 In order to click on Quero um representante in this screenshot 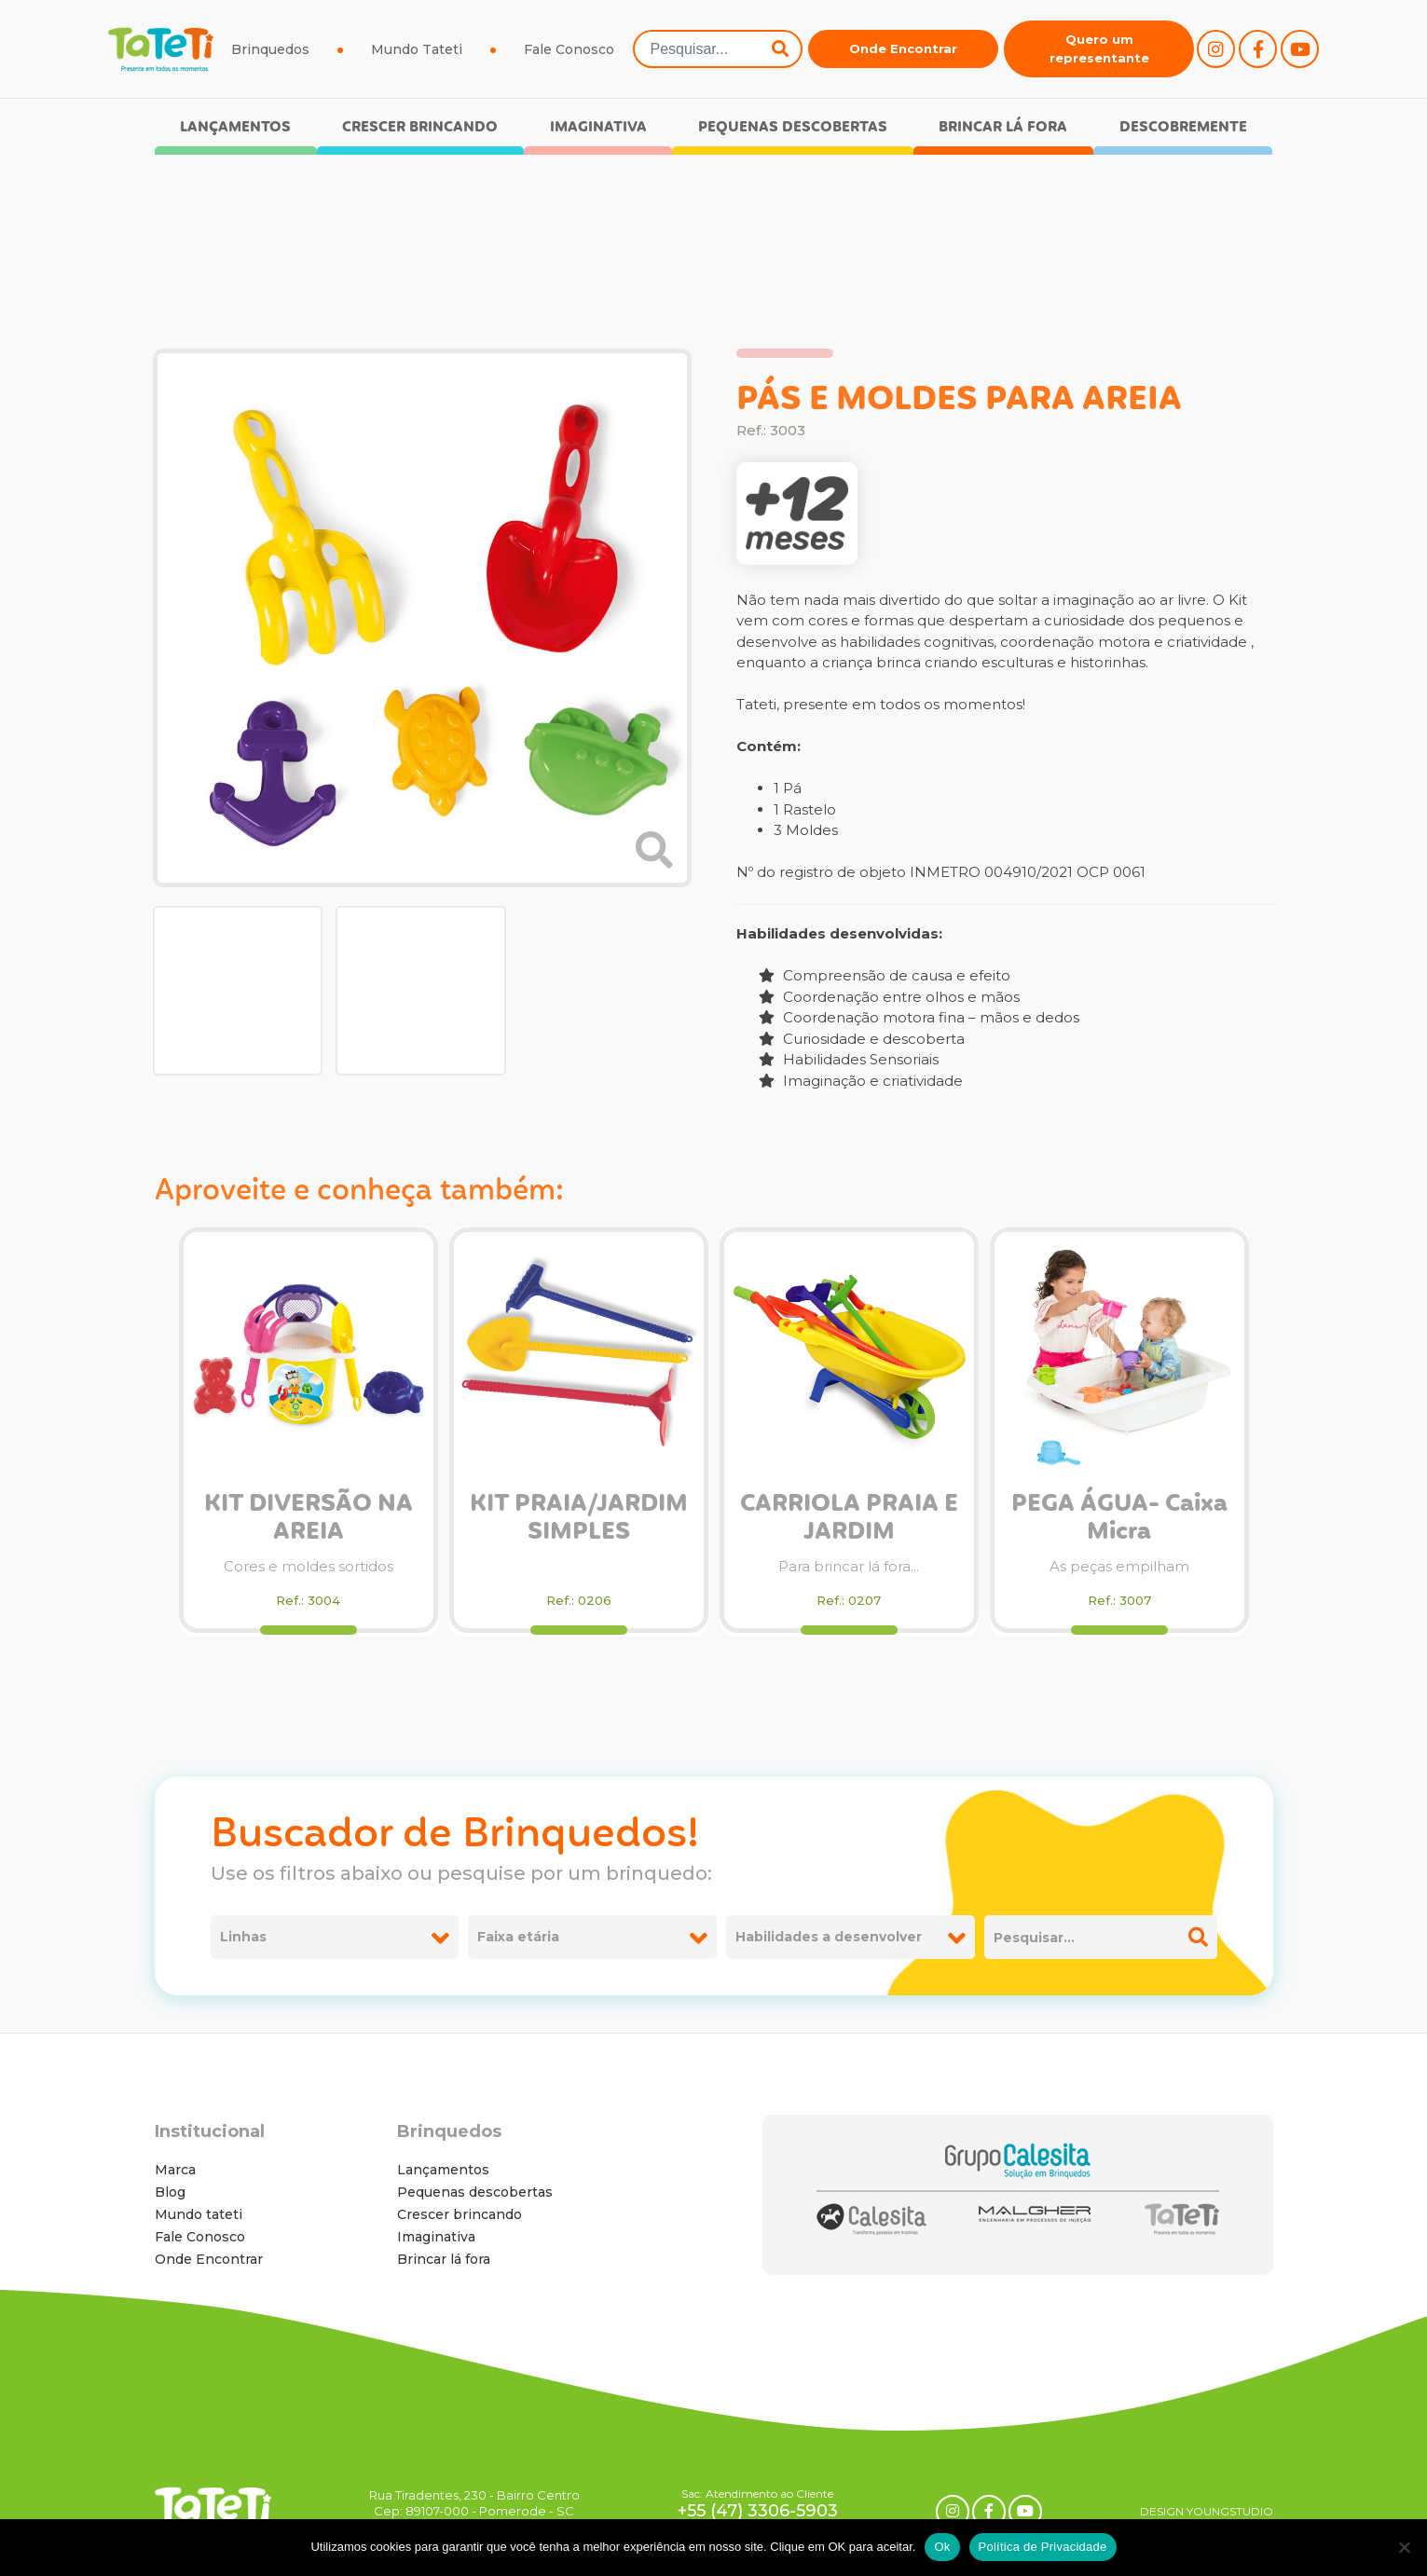, I will do `click(1099, 48)`.